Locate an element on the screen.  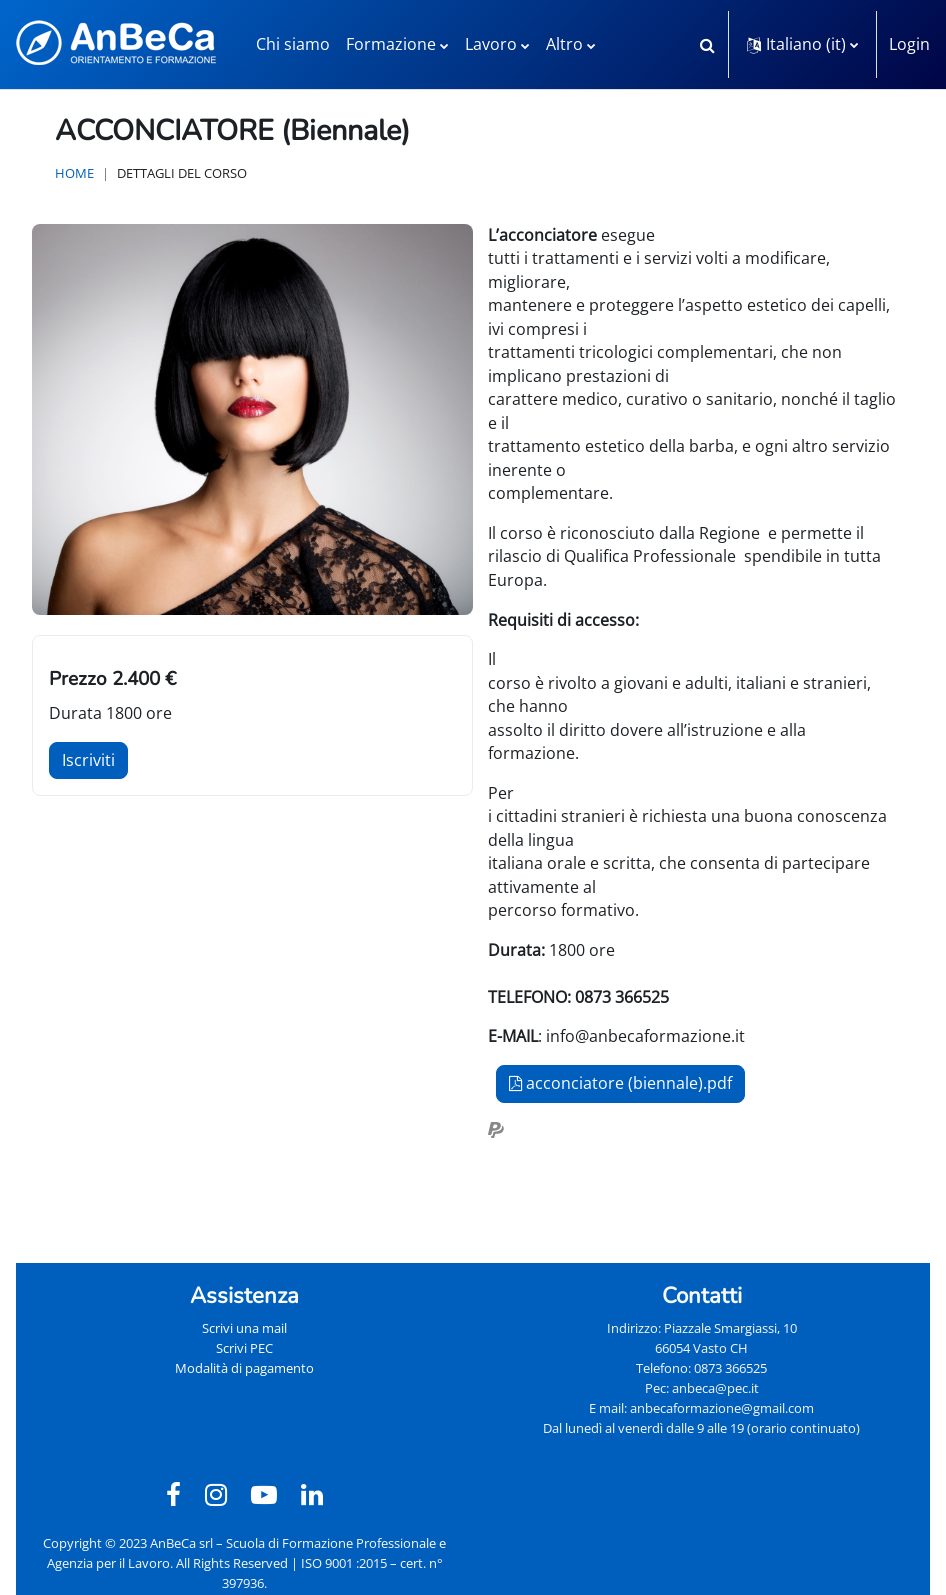
acconciatore (biennale).pdf is located at coordinates (620, 1083).